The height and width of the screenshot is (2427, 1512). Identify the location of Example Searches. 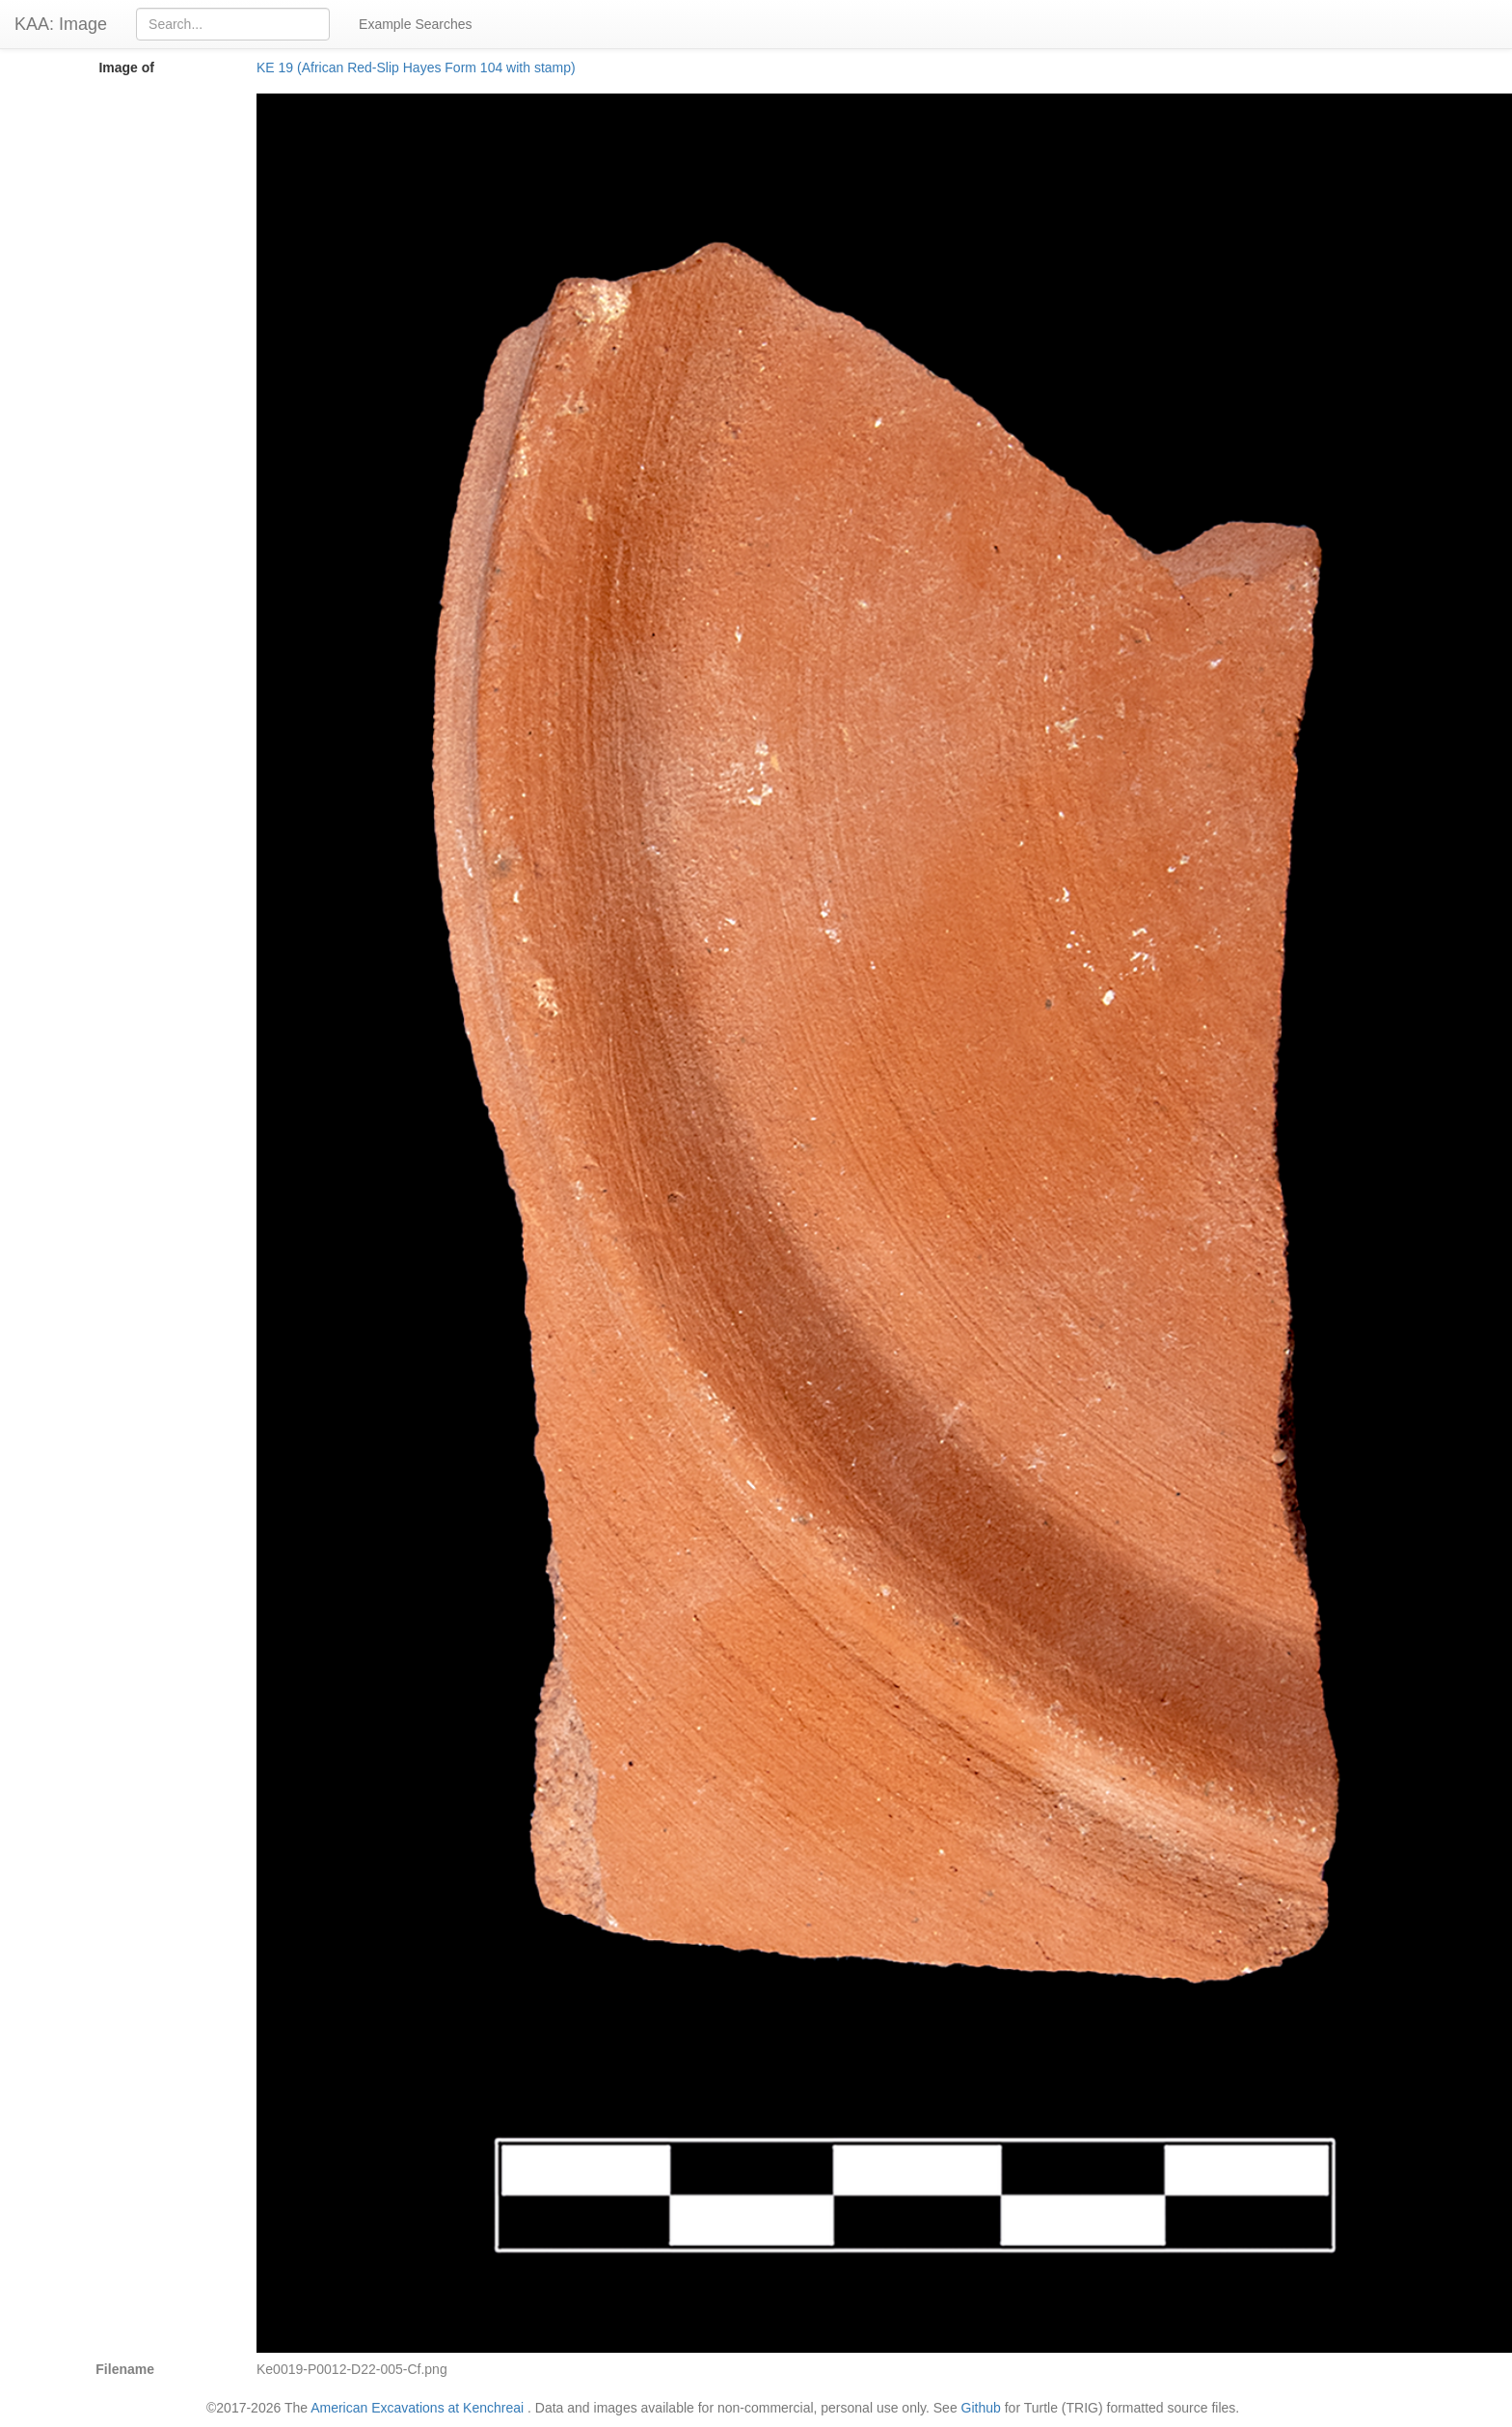
(415, 24).